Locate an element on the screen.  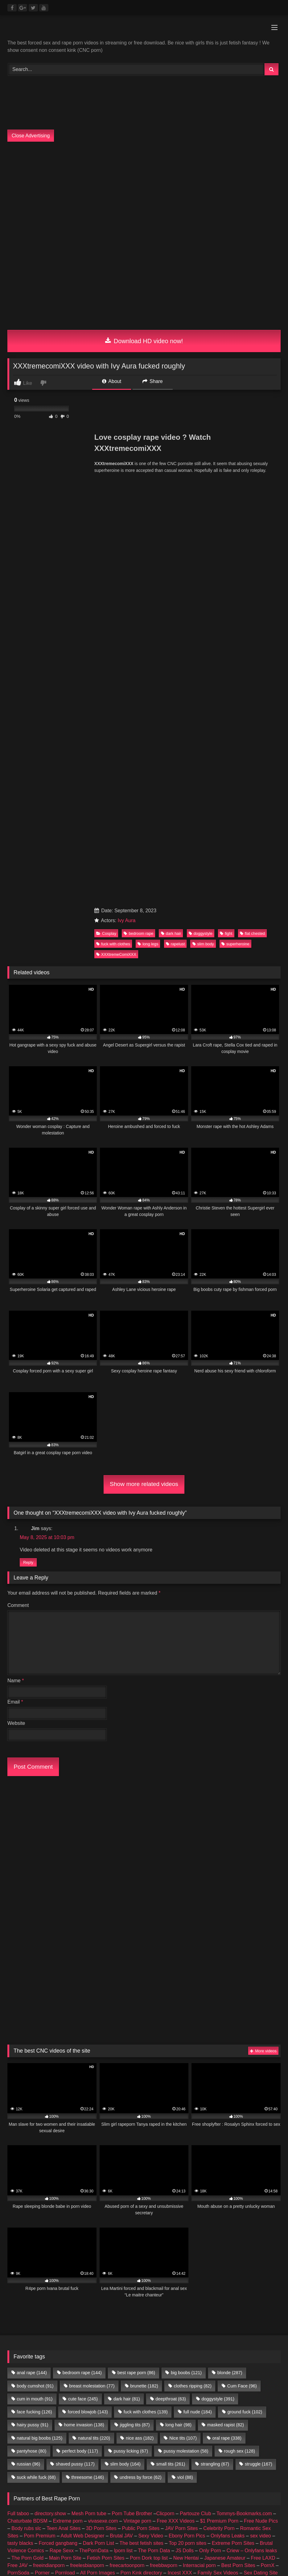
Porn Dork top list is located at coordinates (149, 2052).